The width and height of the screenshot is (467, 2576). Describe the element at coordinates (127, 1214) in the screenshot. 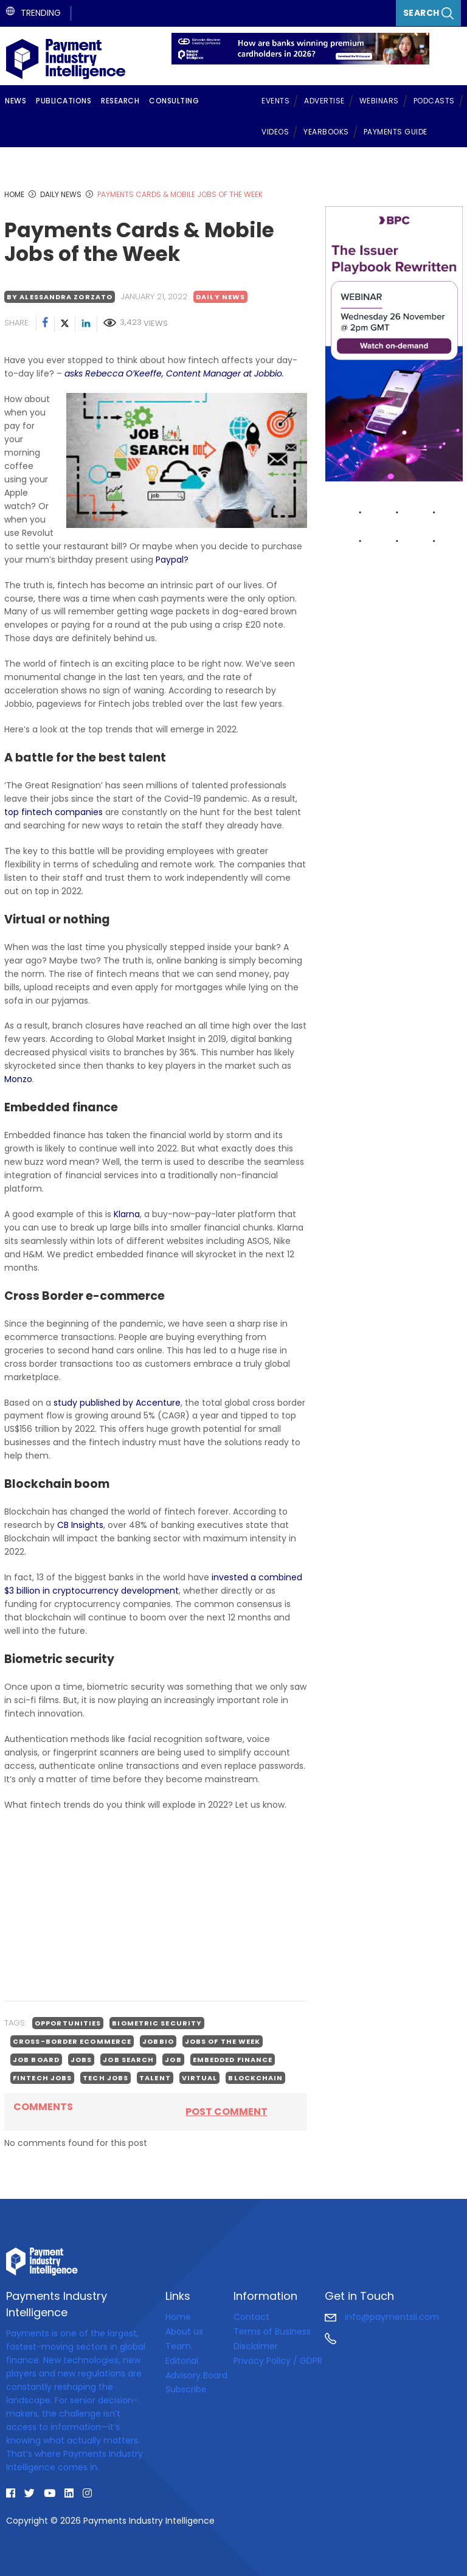

I see `Klarna` at that location.